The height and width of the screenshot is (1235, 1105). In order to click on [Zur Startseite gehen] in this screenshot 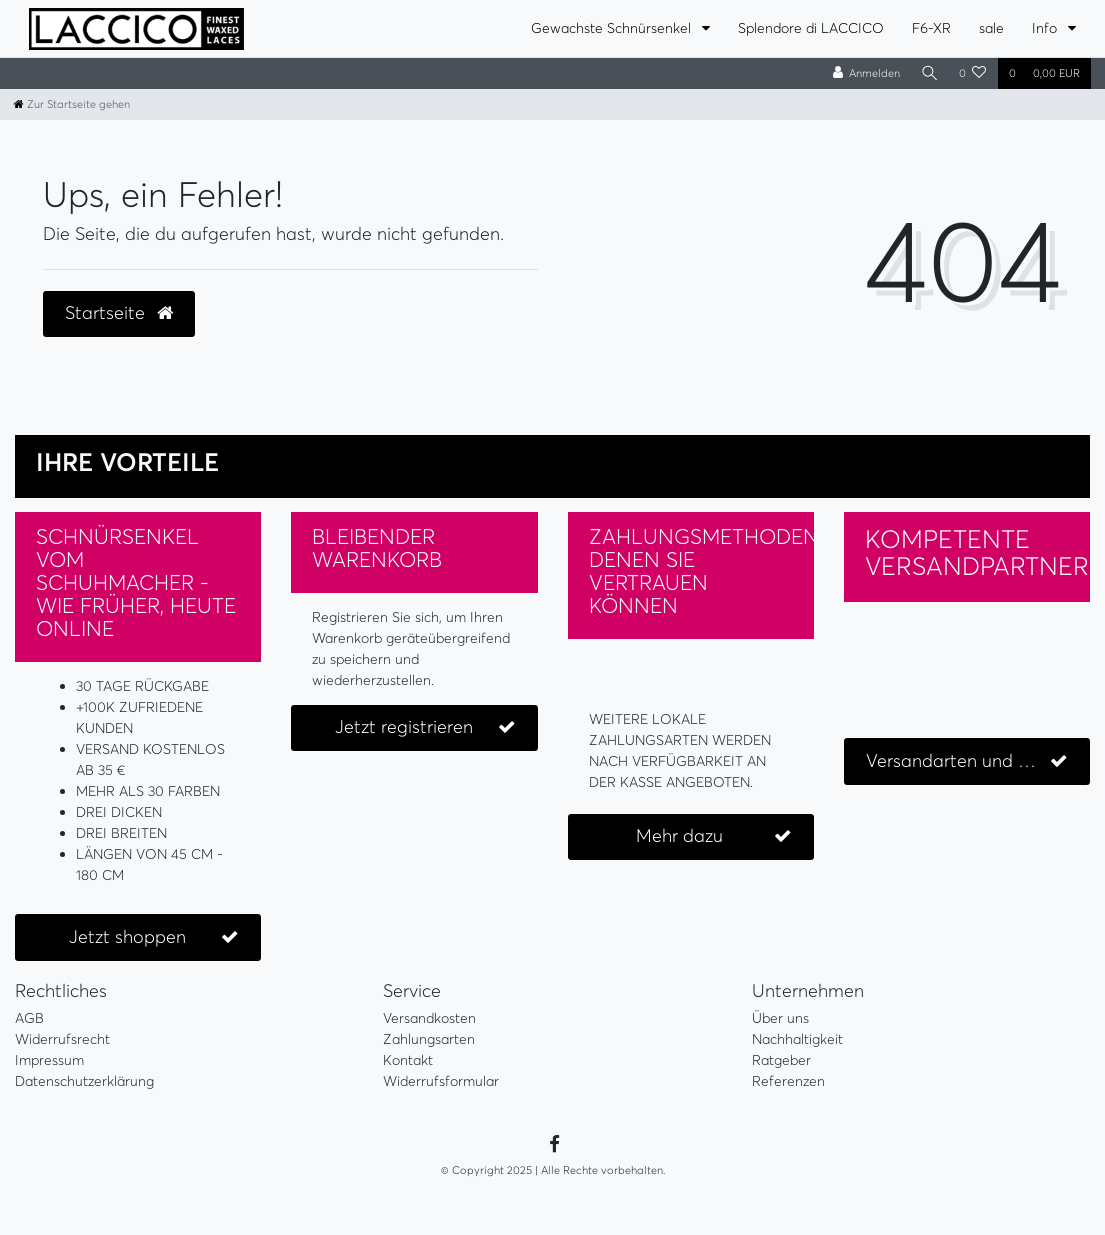, I will do `click(72, 104)`.